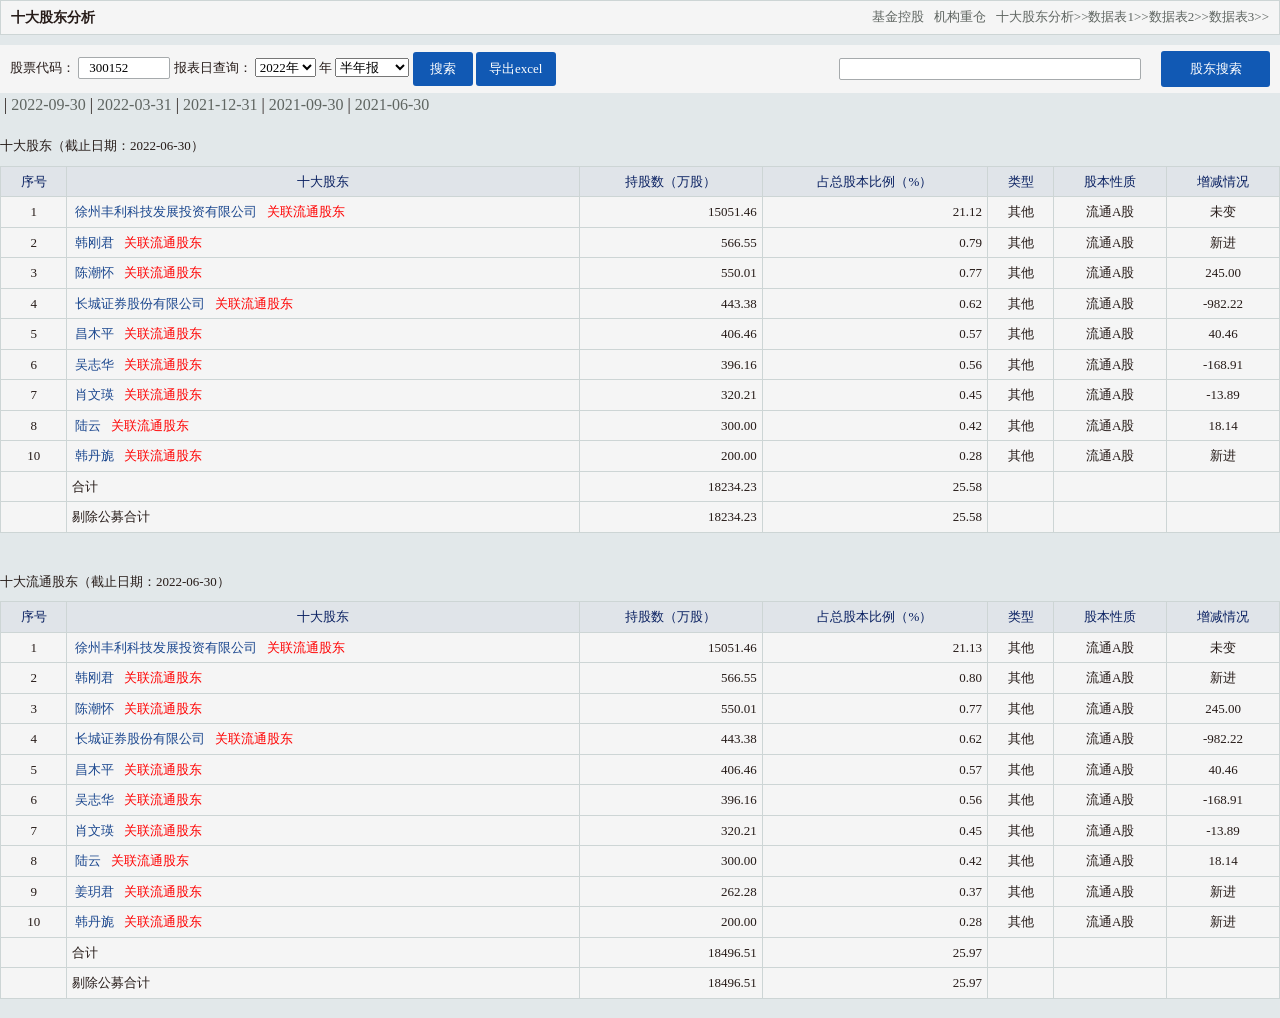  What do you see at coordinates (89, 425) in the screenshot?
I see `陆云` at bounding box center [89, 425].